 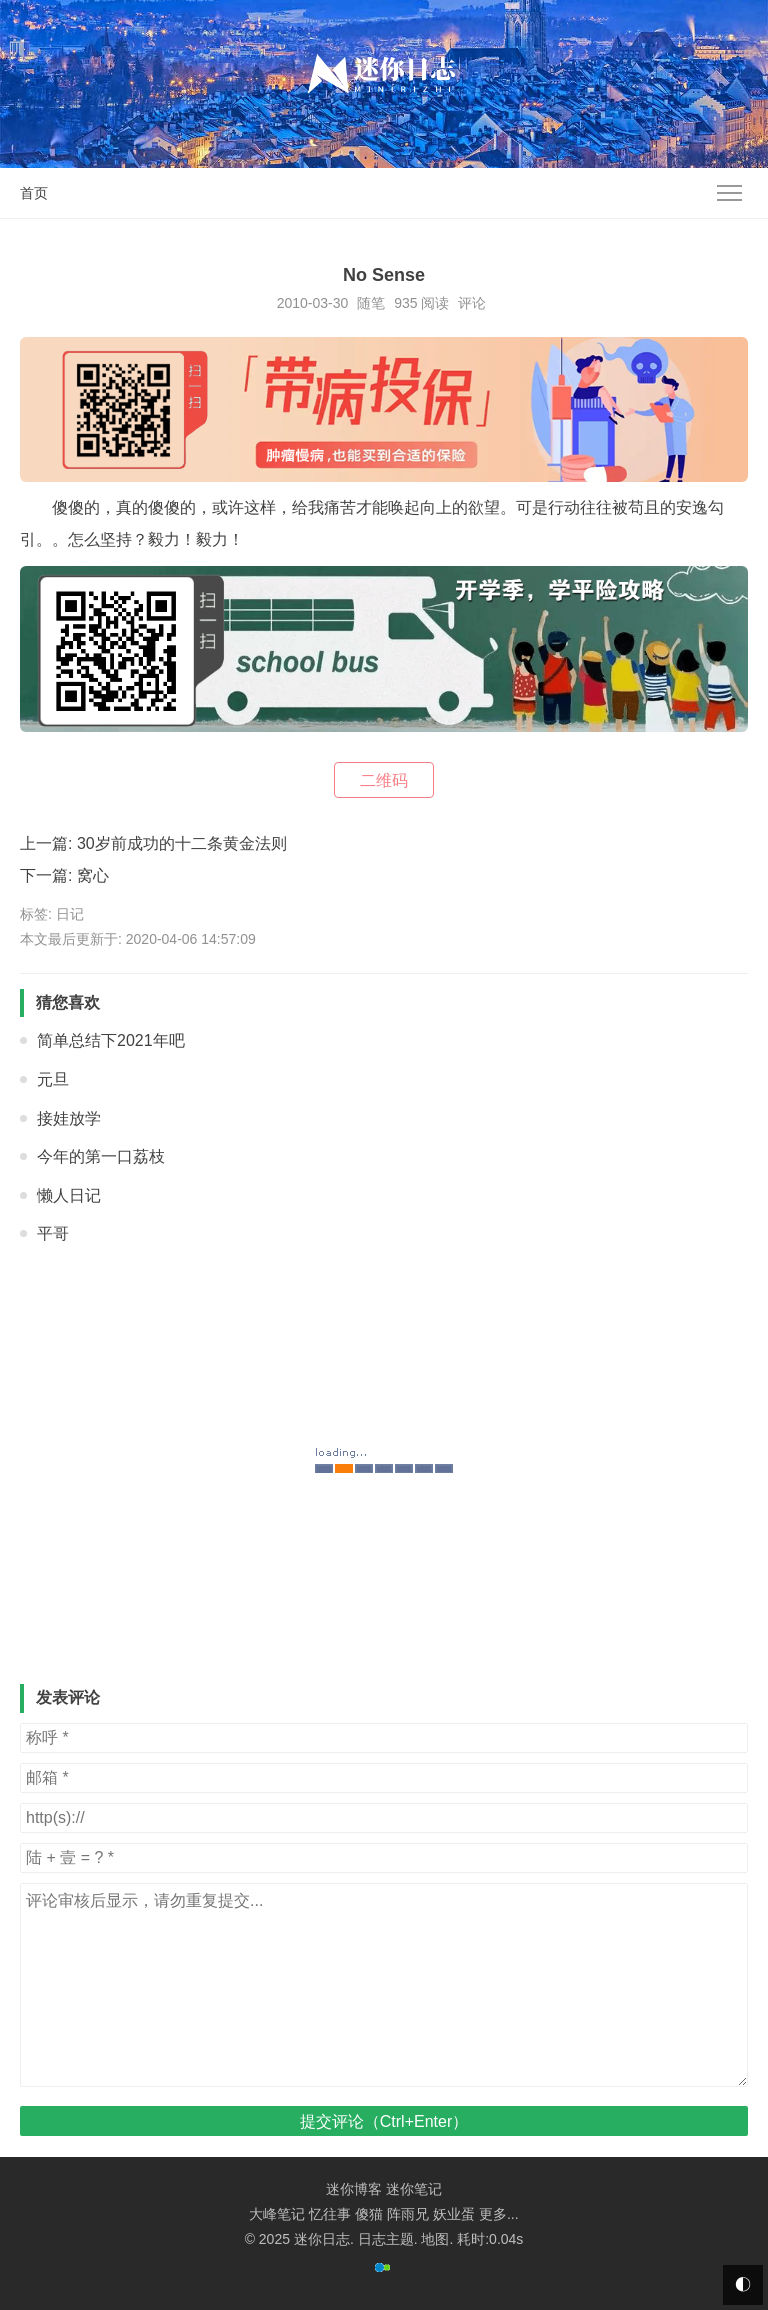 I want to click on 平哥, so click(x=53, y=1233).